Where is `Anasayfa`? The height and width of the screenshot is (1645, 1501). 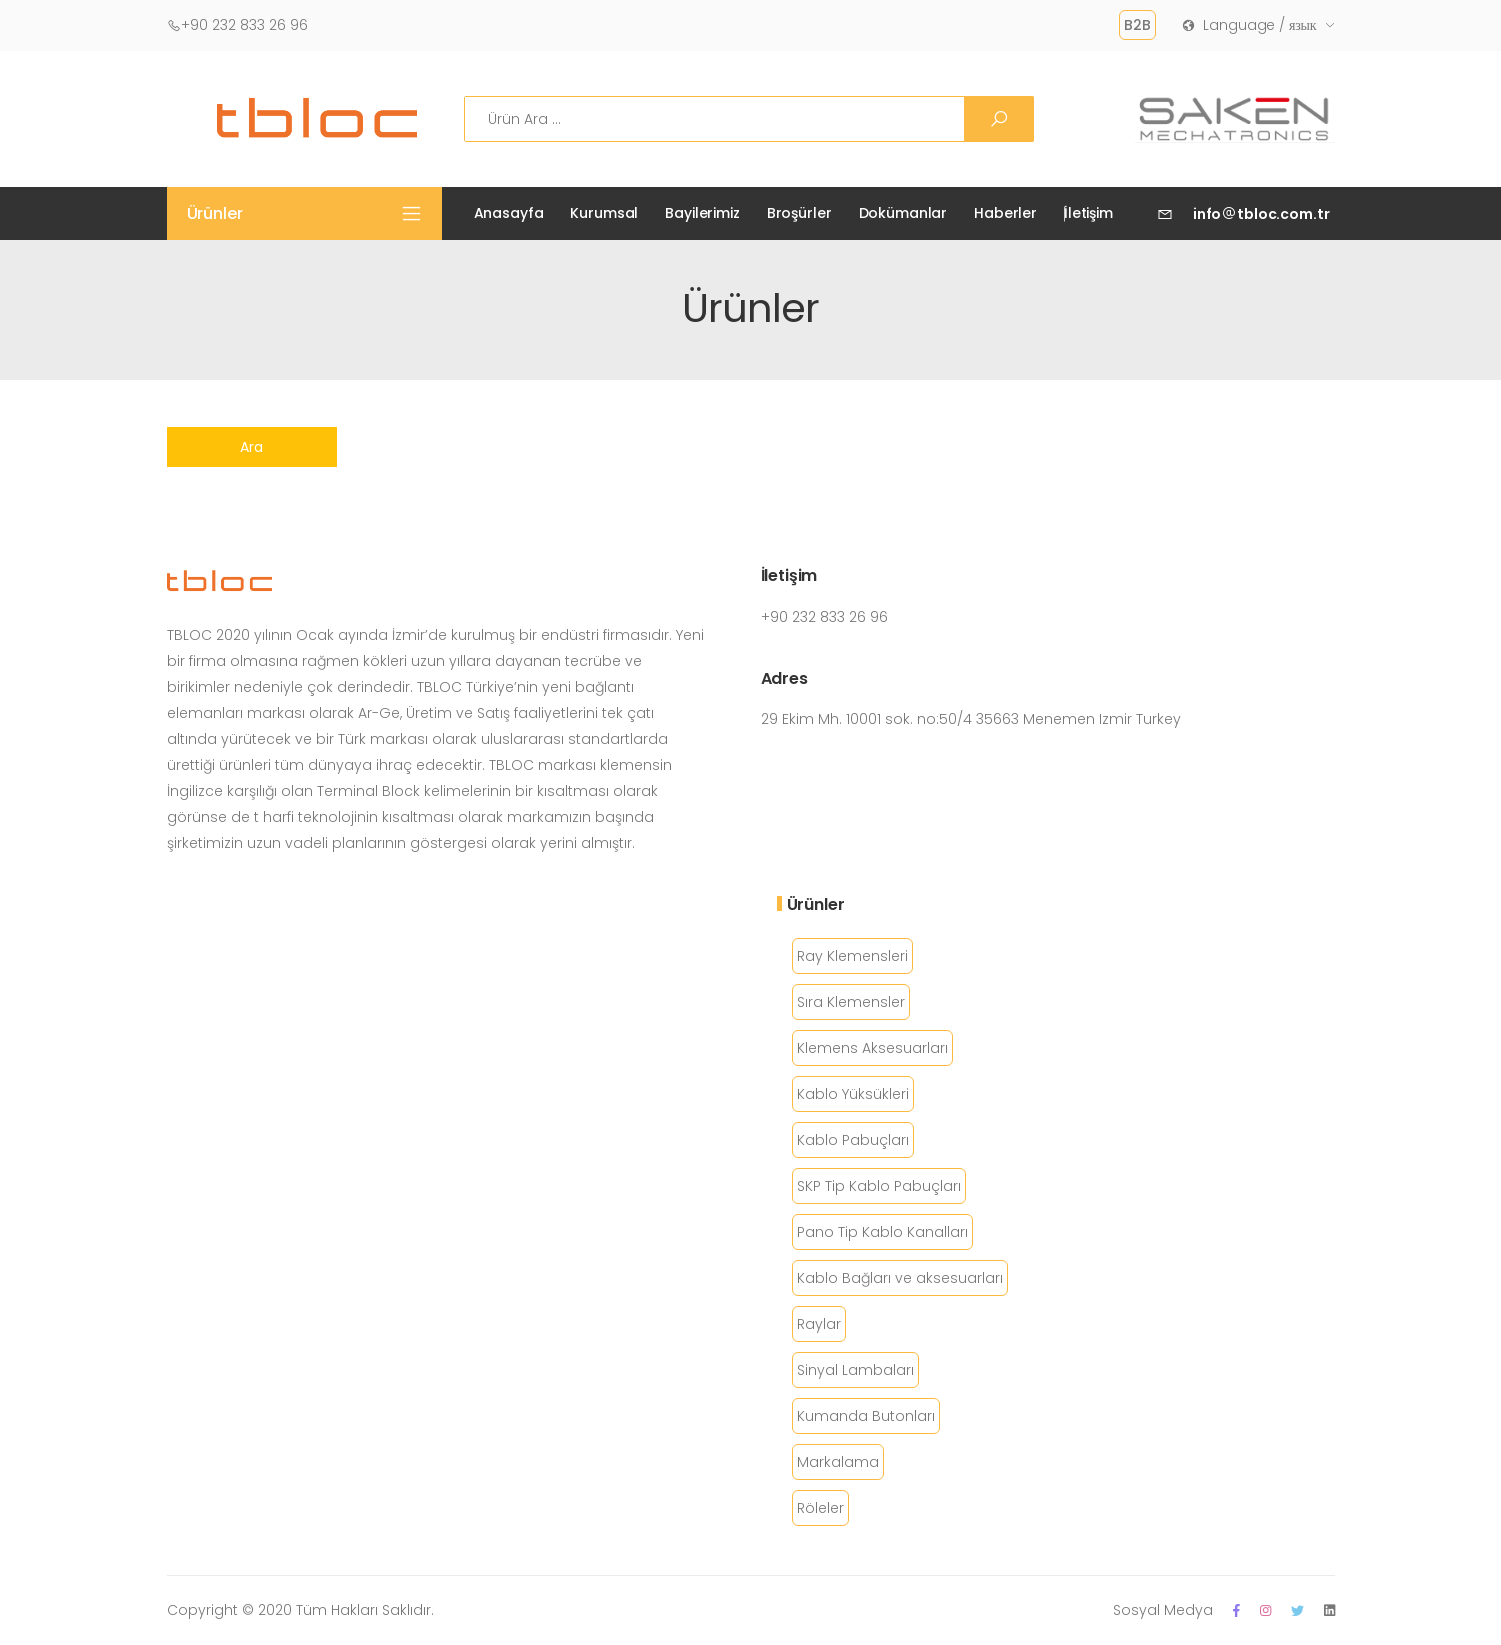 Anasayfa is located at coordinates (509, 213).